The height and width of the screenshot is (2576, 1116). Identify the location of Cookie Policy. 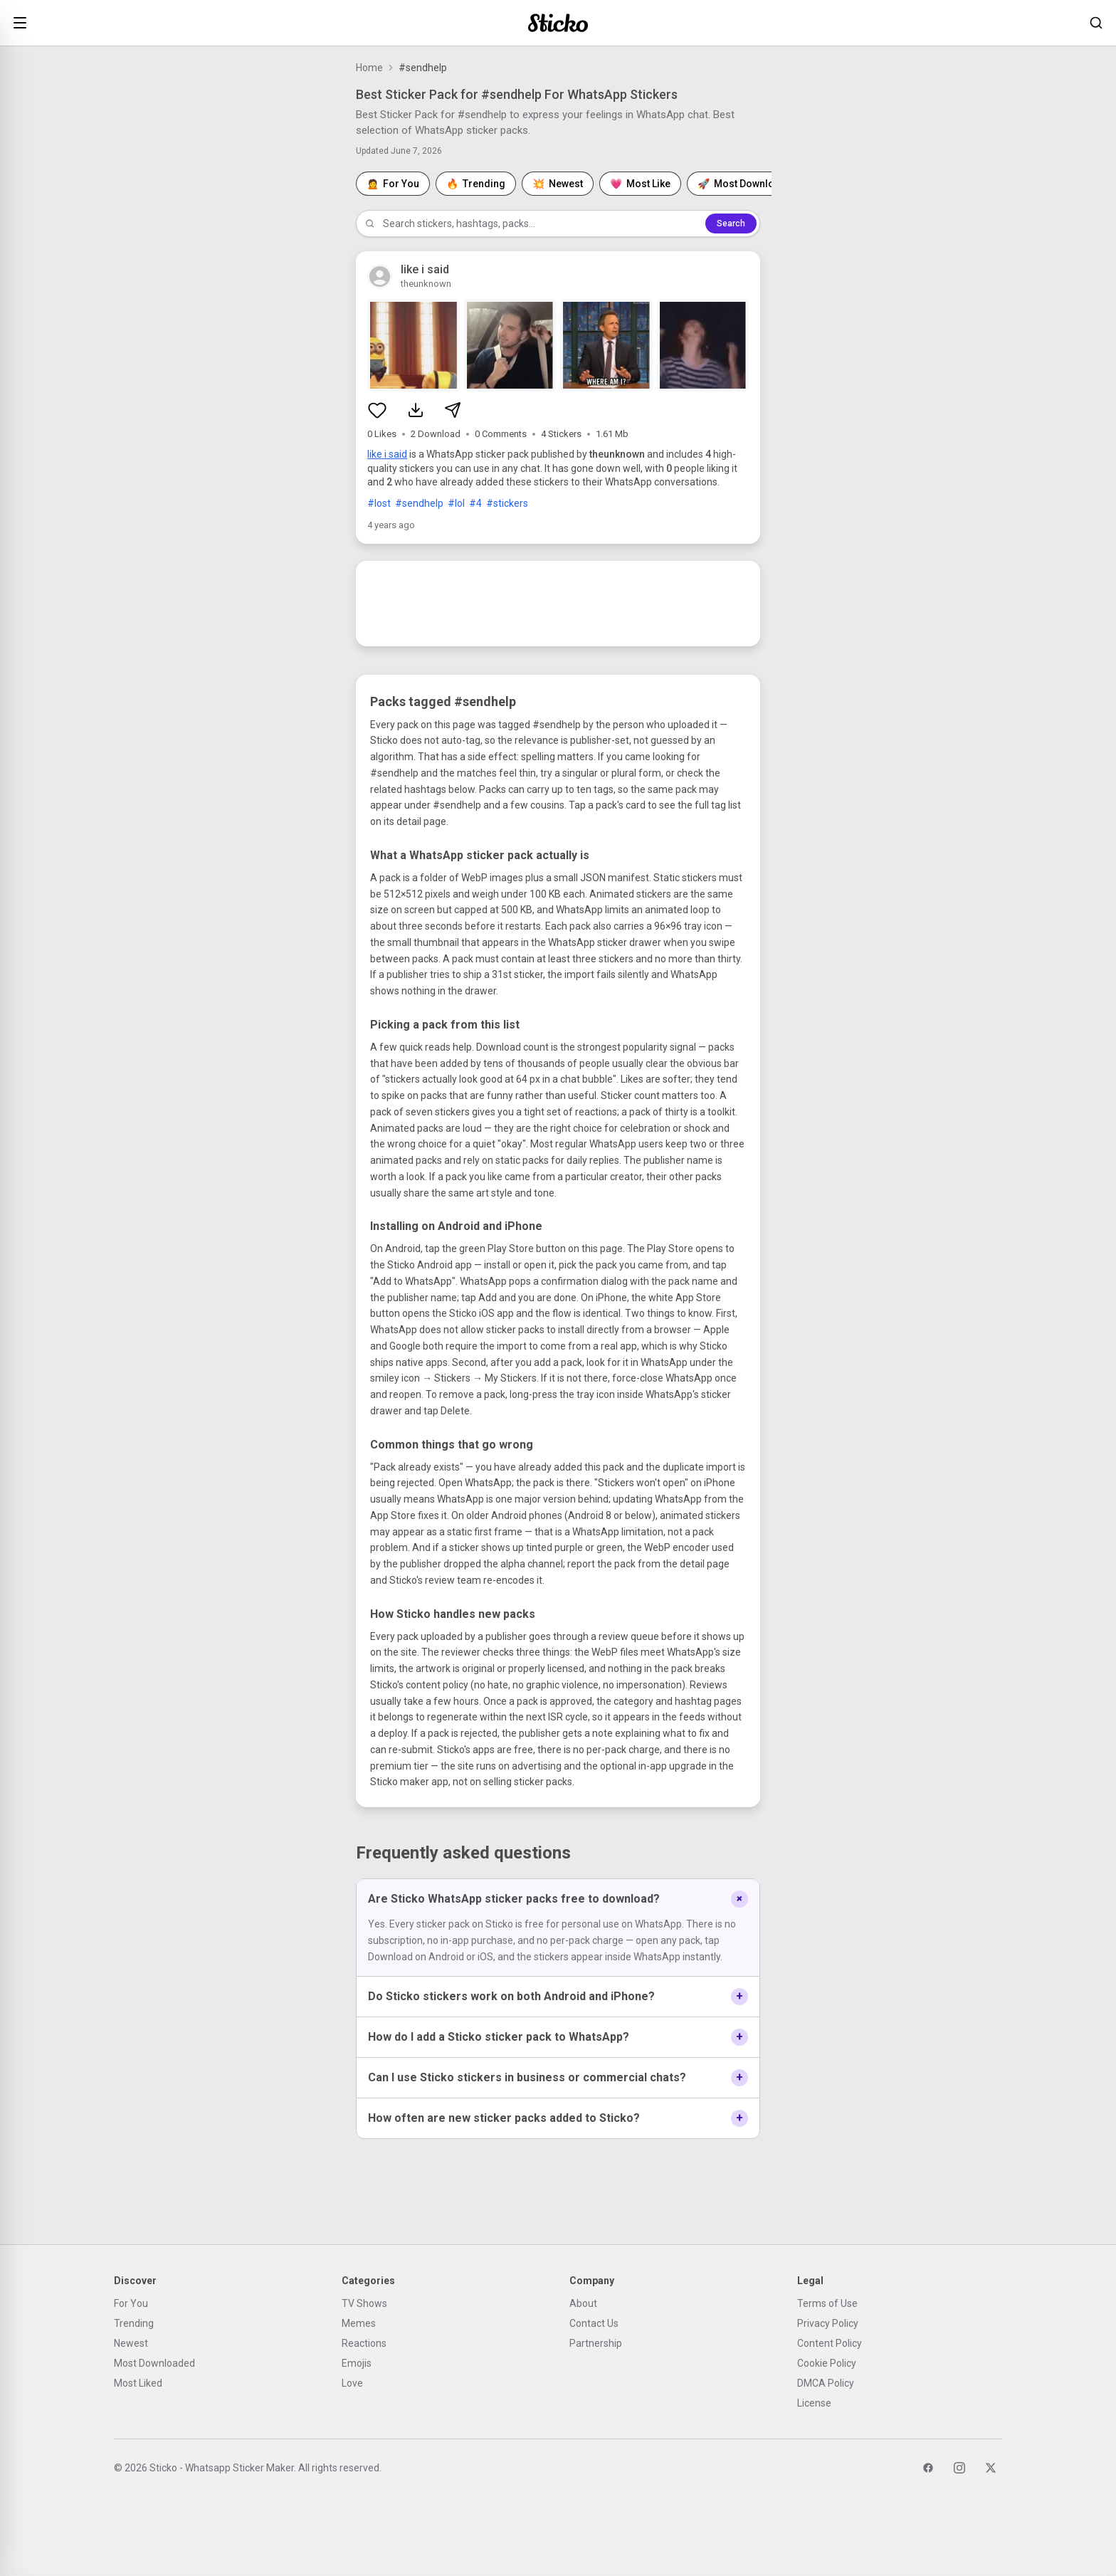
(826, 2363).